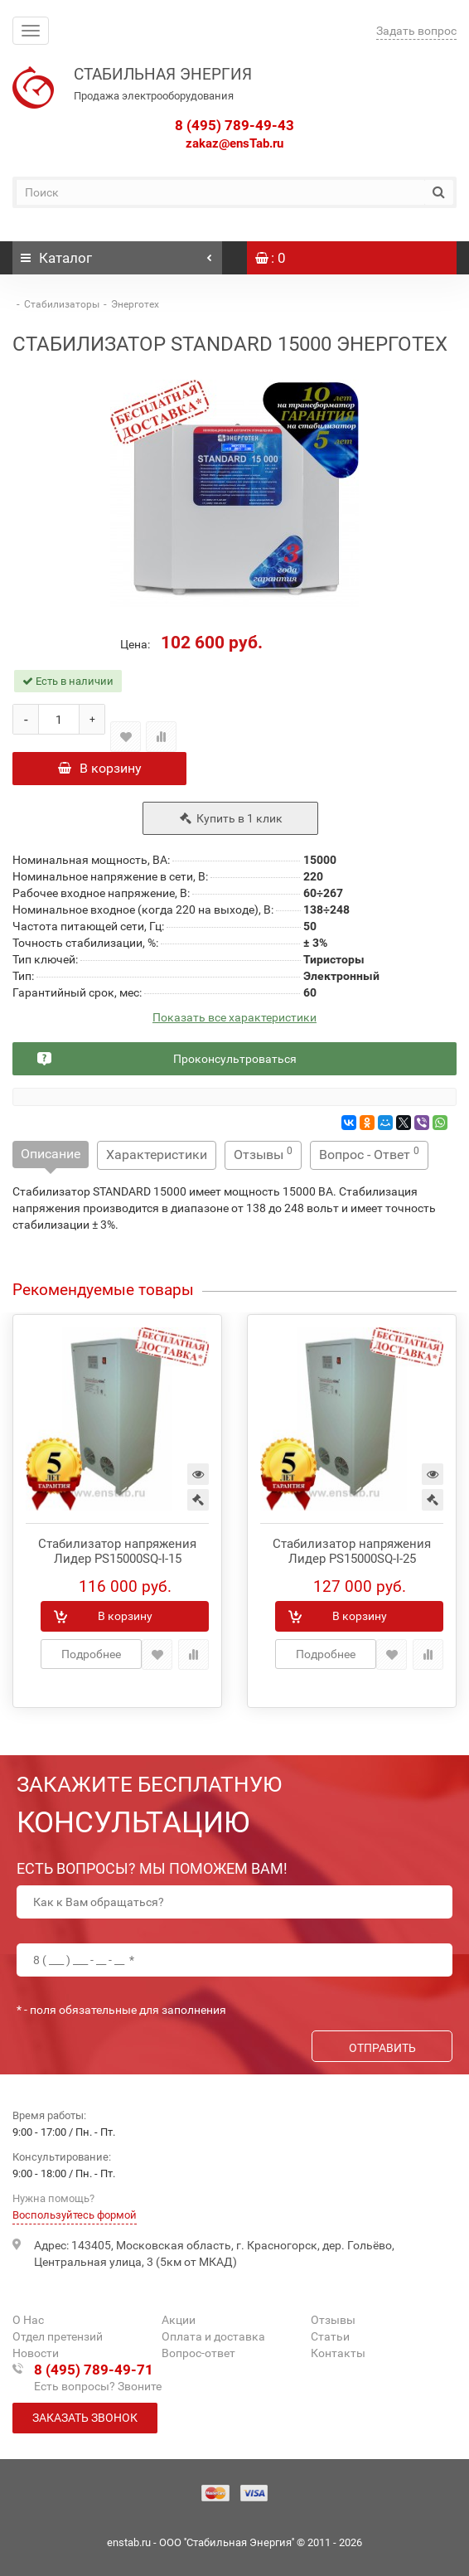  Describe the element at coordinates (234, 143) in the screenshot. I see `zakaz@ensTab.ru` at that location.